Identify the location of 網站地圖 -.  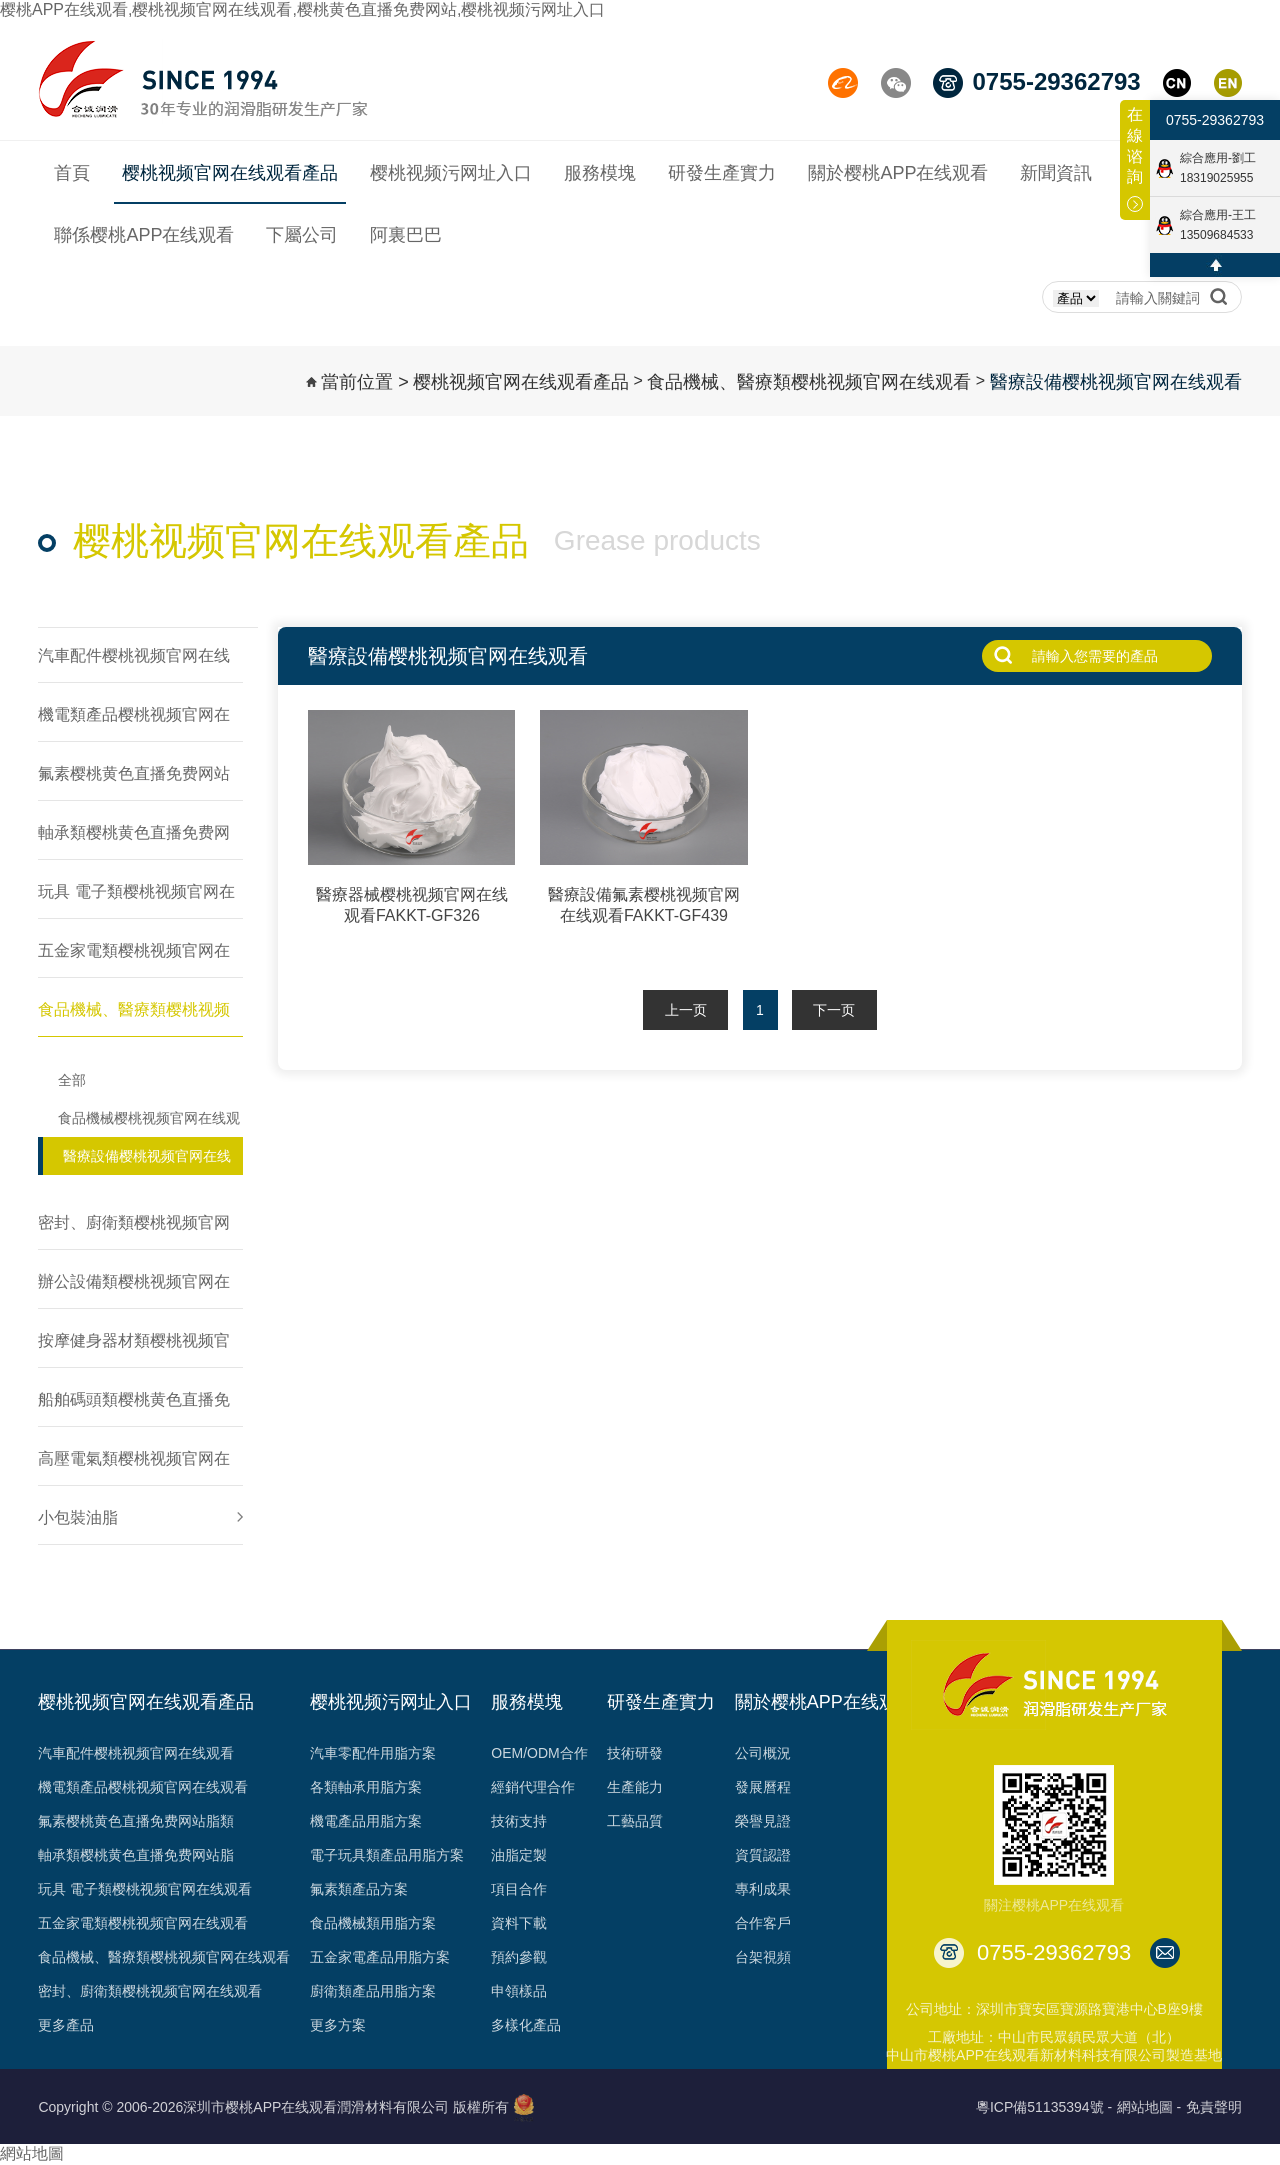
(1149, 2107).